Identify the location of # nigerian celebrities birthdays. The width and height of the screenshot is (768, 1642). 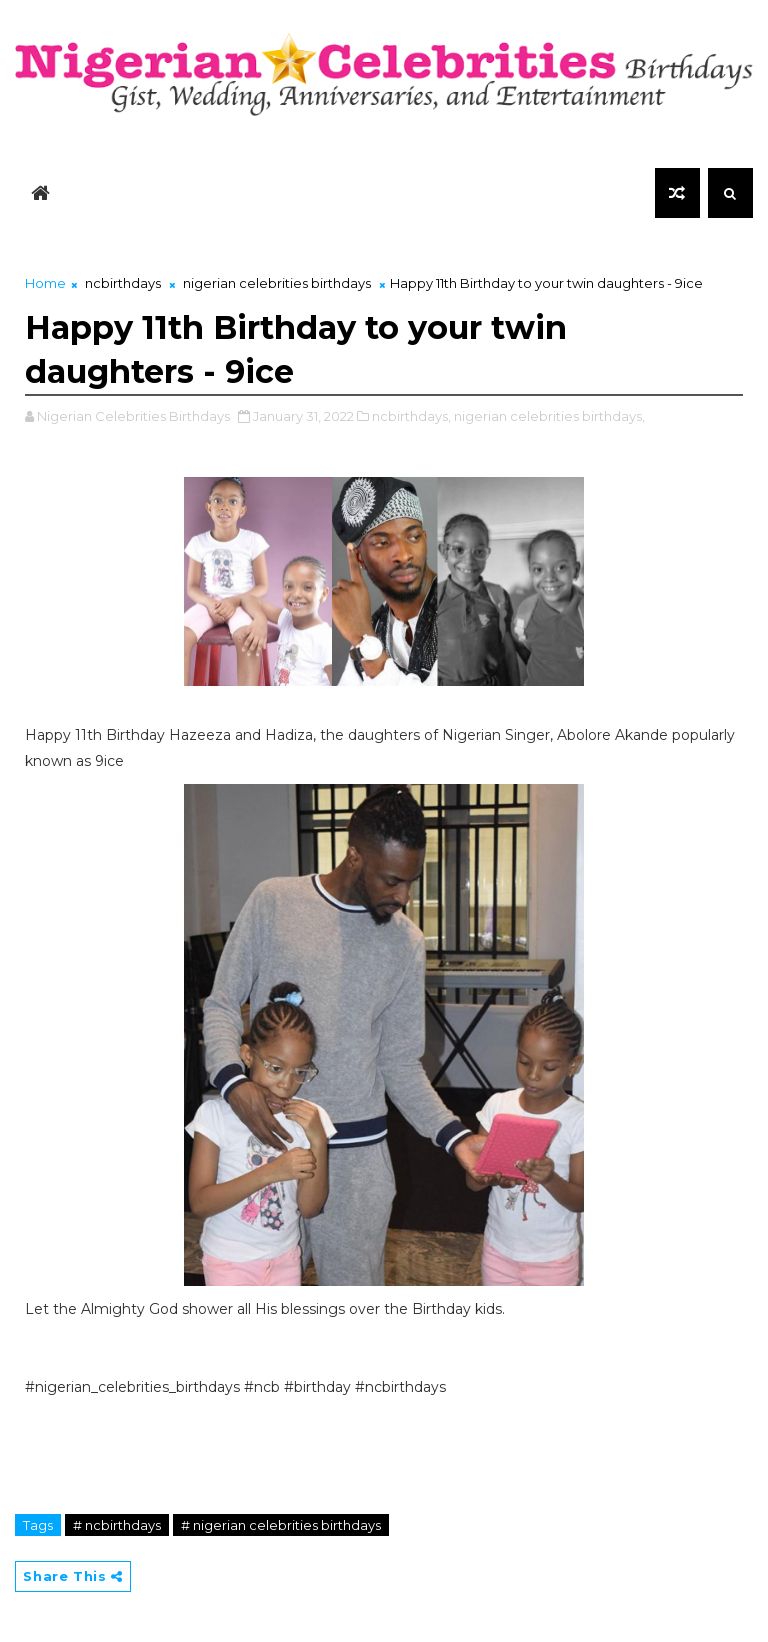
(281, 1525).